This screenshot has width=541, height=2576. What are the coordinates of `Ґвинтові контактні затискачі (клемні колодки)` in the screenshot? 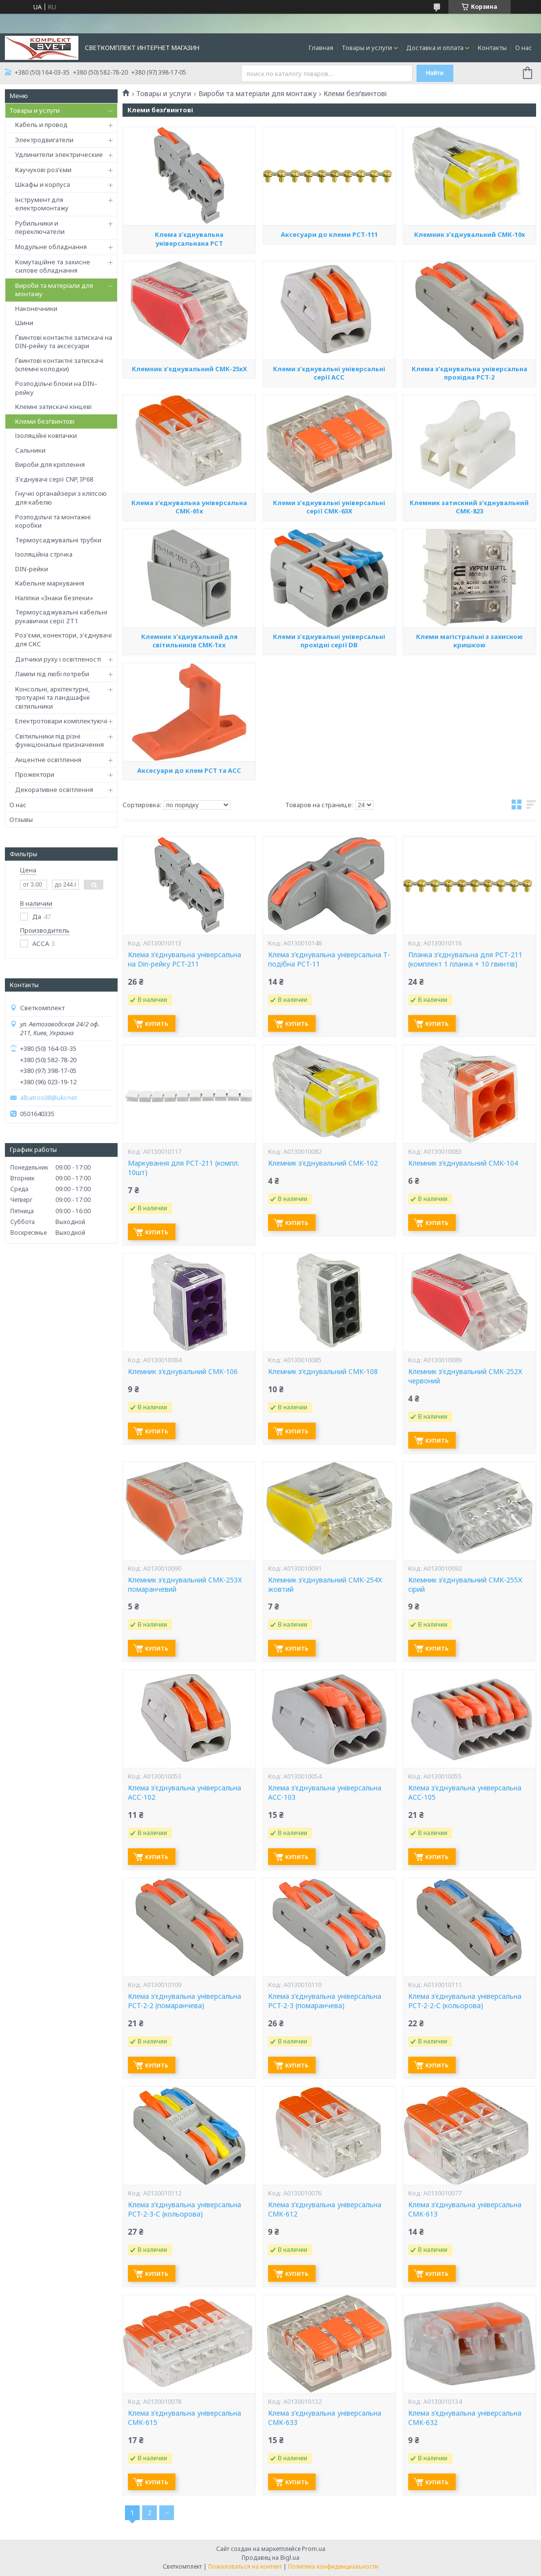 It's located at (59, 365).